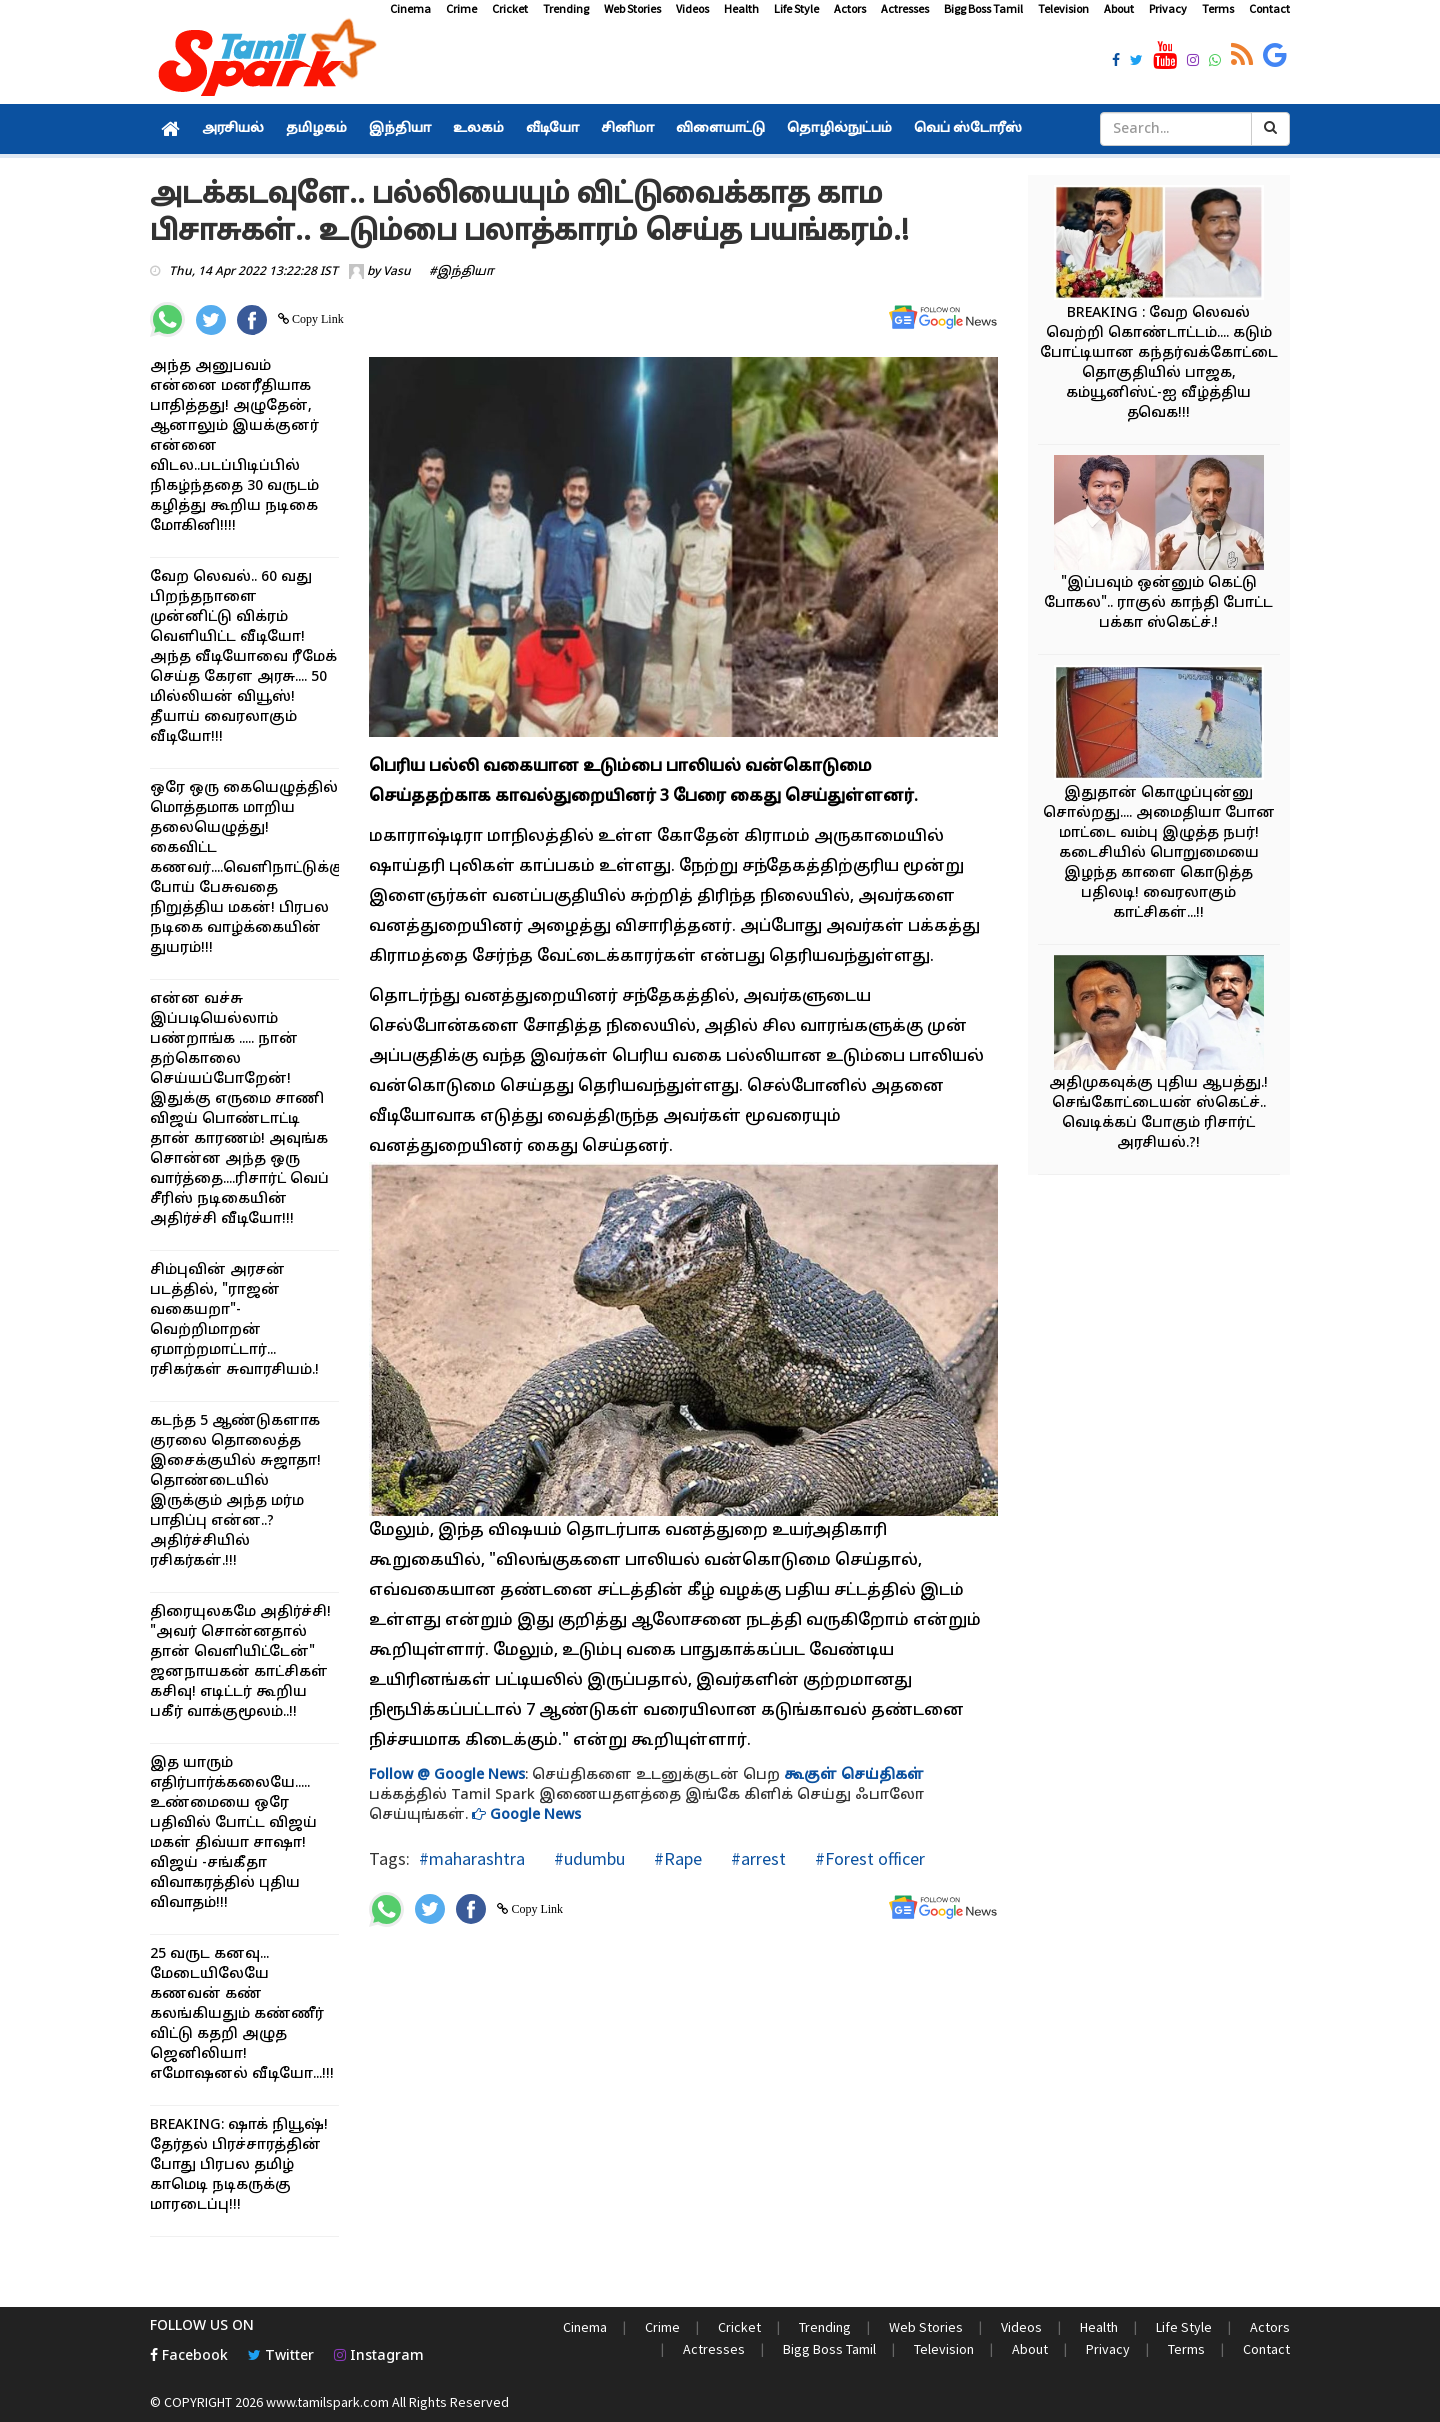 The image size is (1440, 2422). Describe the element at coordinates (1168, 8) in the screenshot. I see `Privacy` at that location.